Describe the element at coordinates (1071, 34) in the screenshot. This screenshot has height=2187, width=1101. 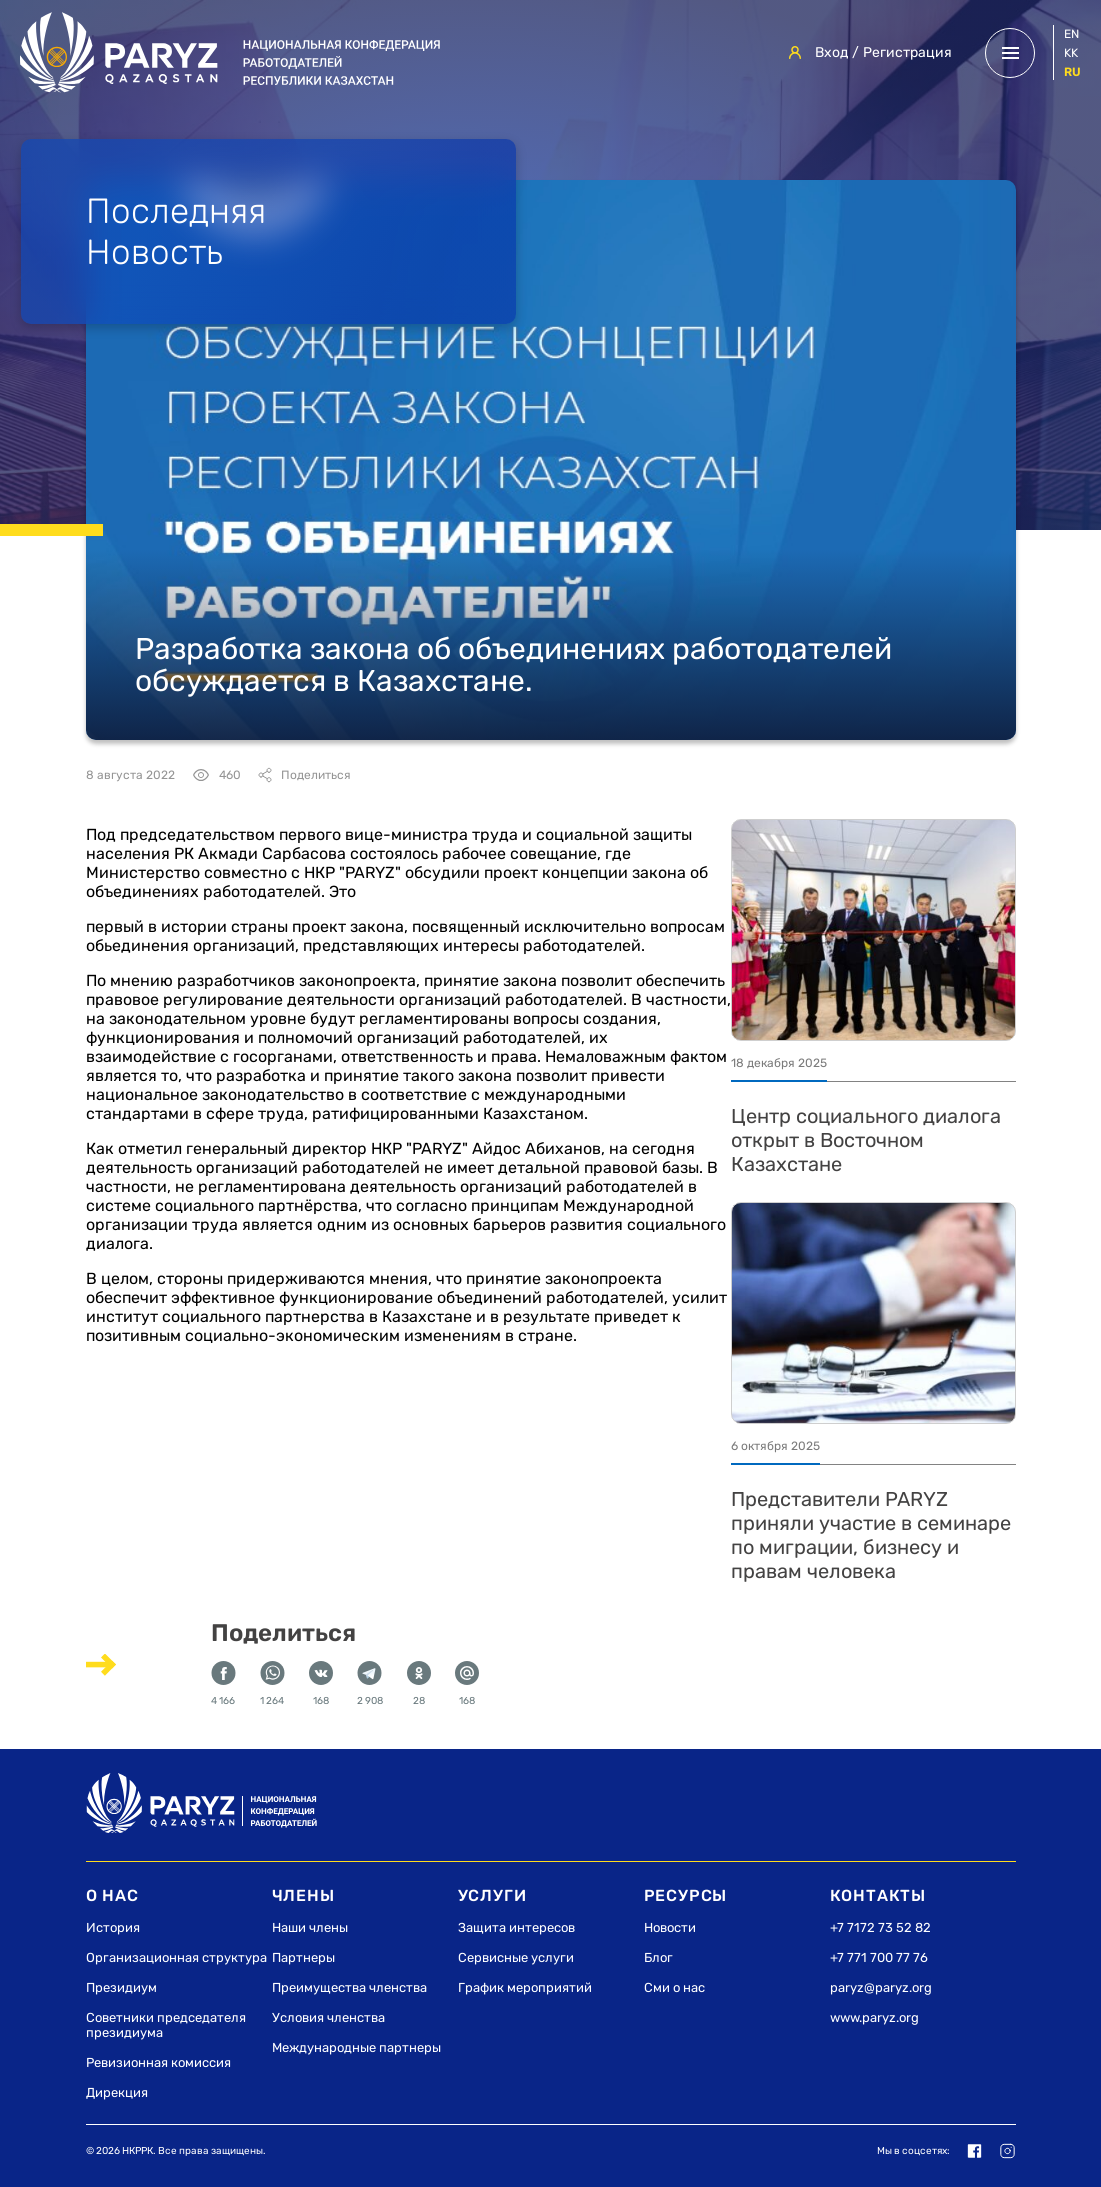
I see `en` at that location.